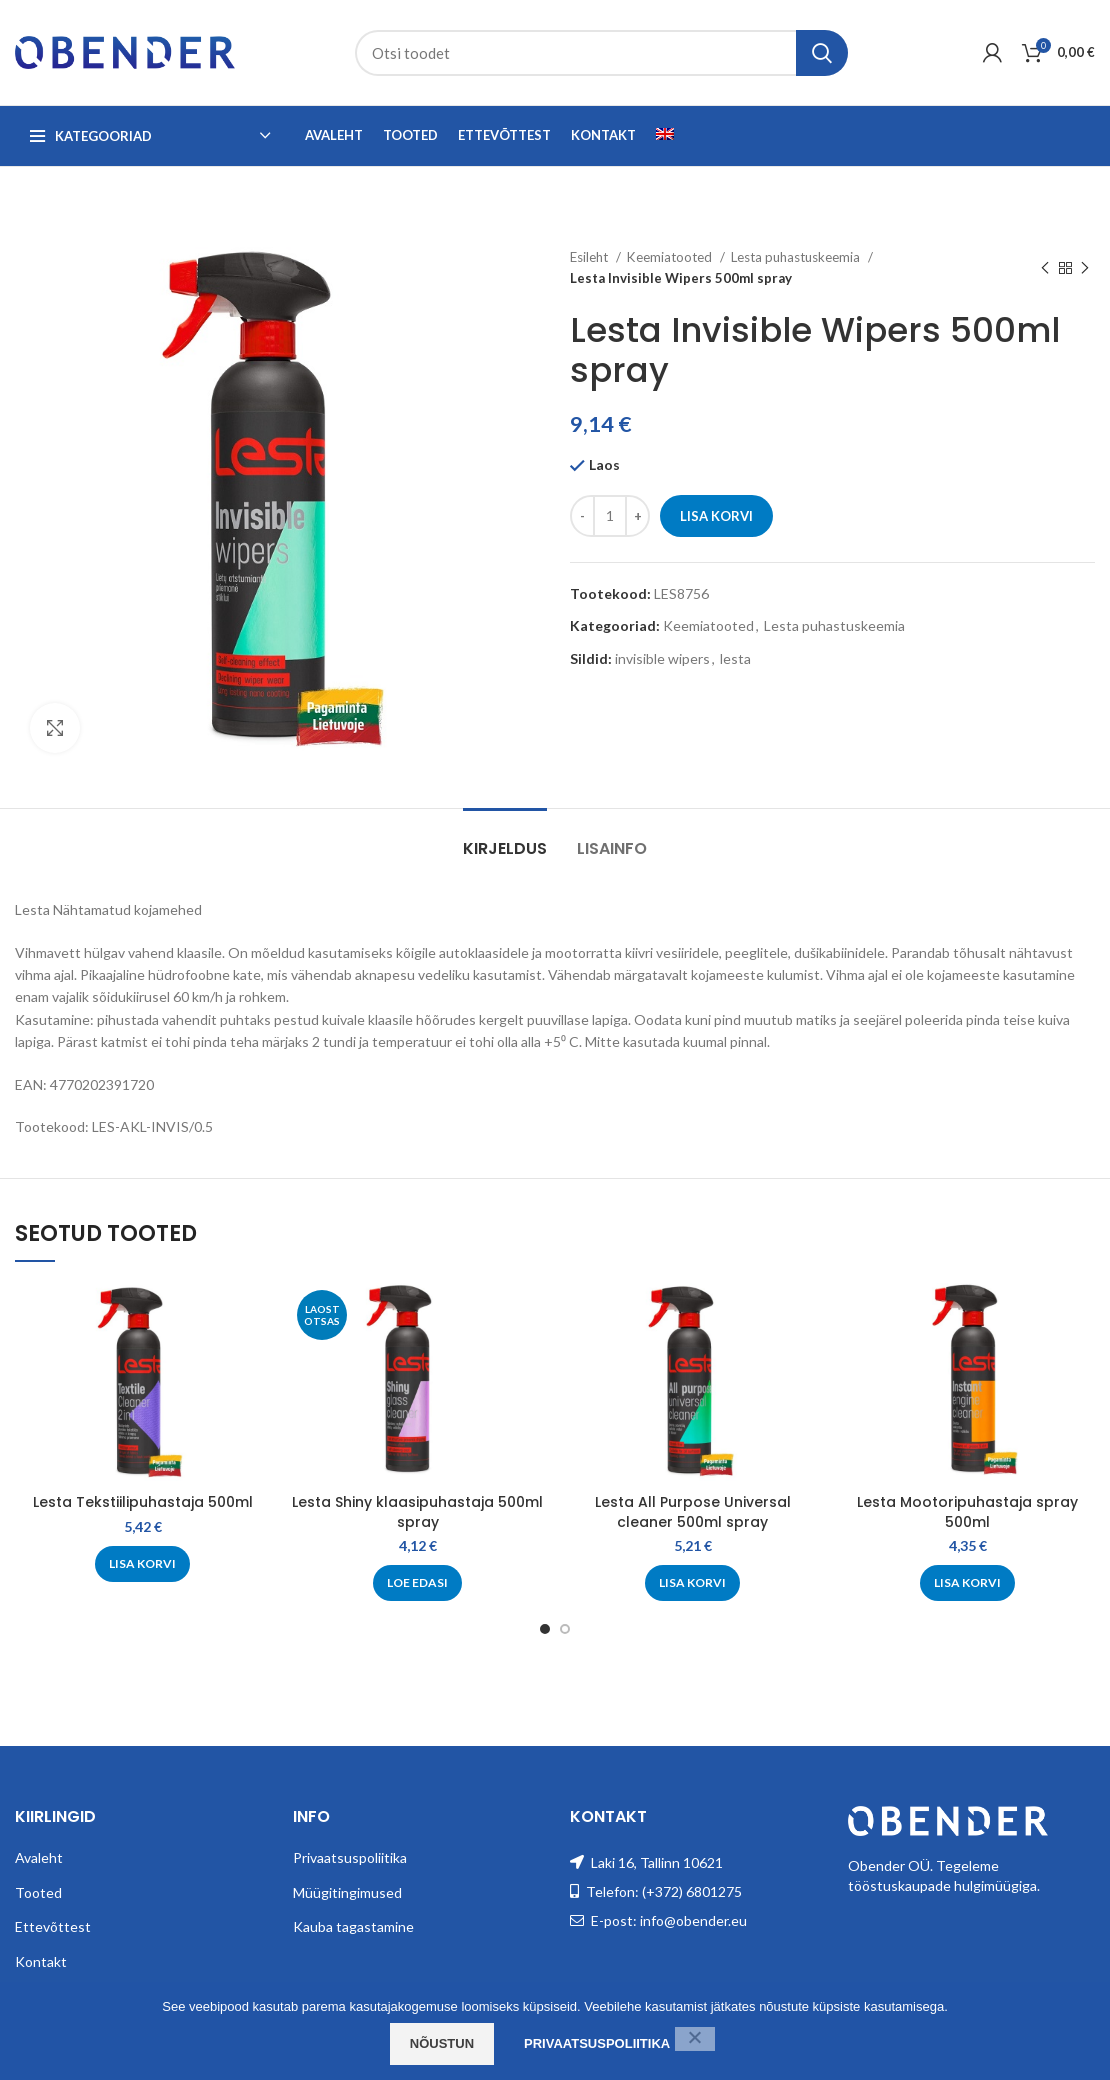 The width and height of the screenshot is (1110, 2080). Describe the element at coordinates (797, 257) in the screenshot. I see `Lesta puhastuskeemia` at that location.